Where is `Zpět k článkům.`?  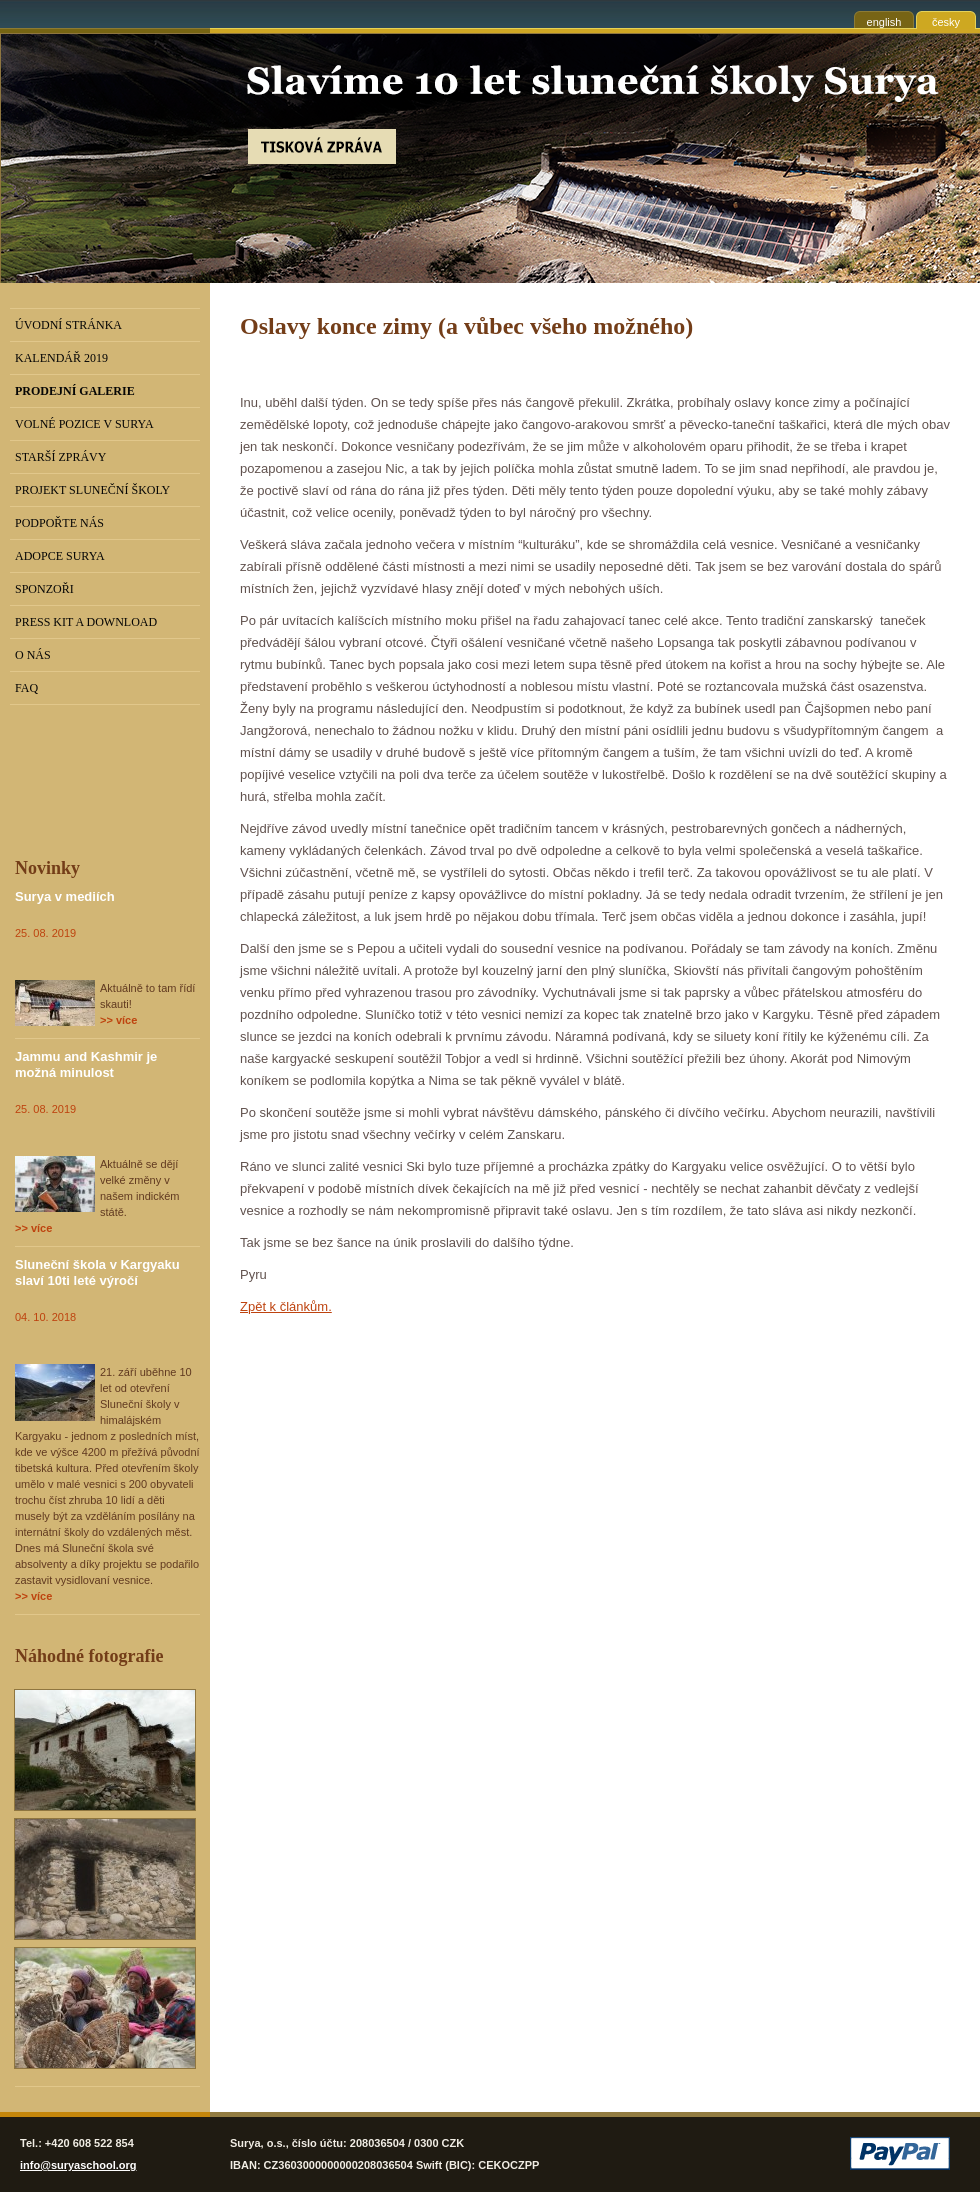
Zpět k článkům. is located at coordinates (286, 1306).